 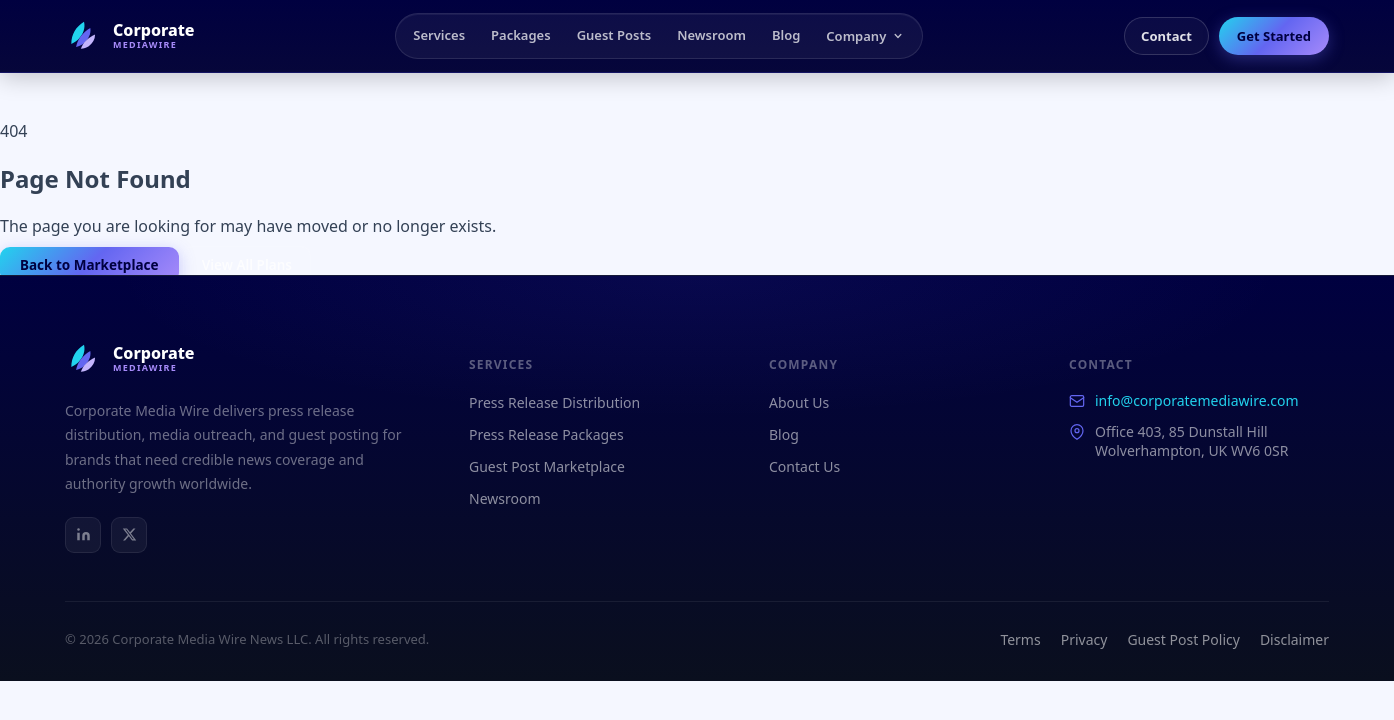 I want to click on Press Release Distribution, so click(x=554, y=402).